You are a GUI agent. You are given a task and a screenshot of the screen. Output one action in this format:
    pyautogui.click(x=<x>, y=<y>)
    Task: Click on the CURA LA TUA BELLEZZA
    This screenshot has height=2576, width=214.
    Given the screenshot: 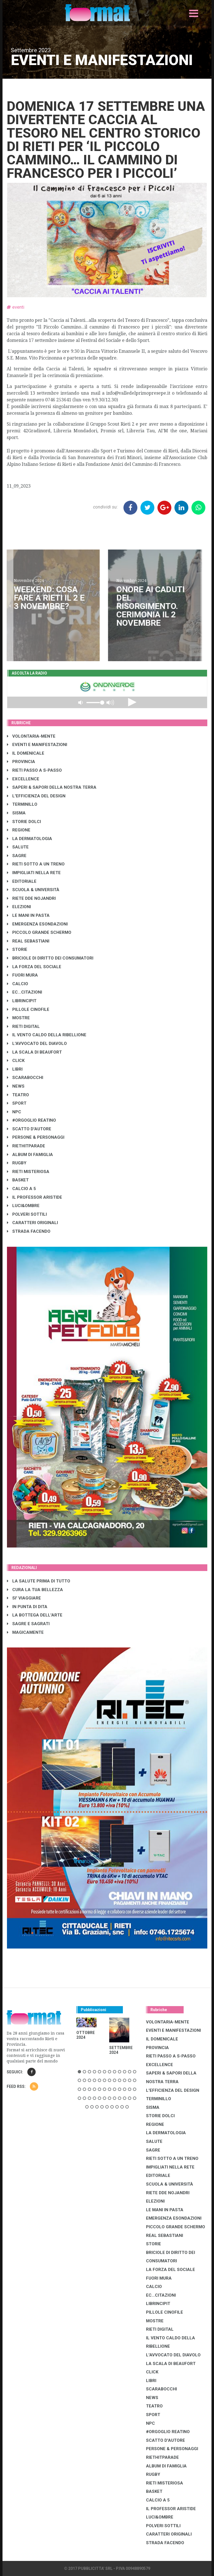 What is the action you would take?
    pyautogui.click(x=35, y=1589)
    